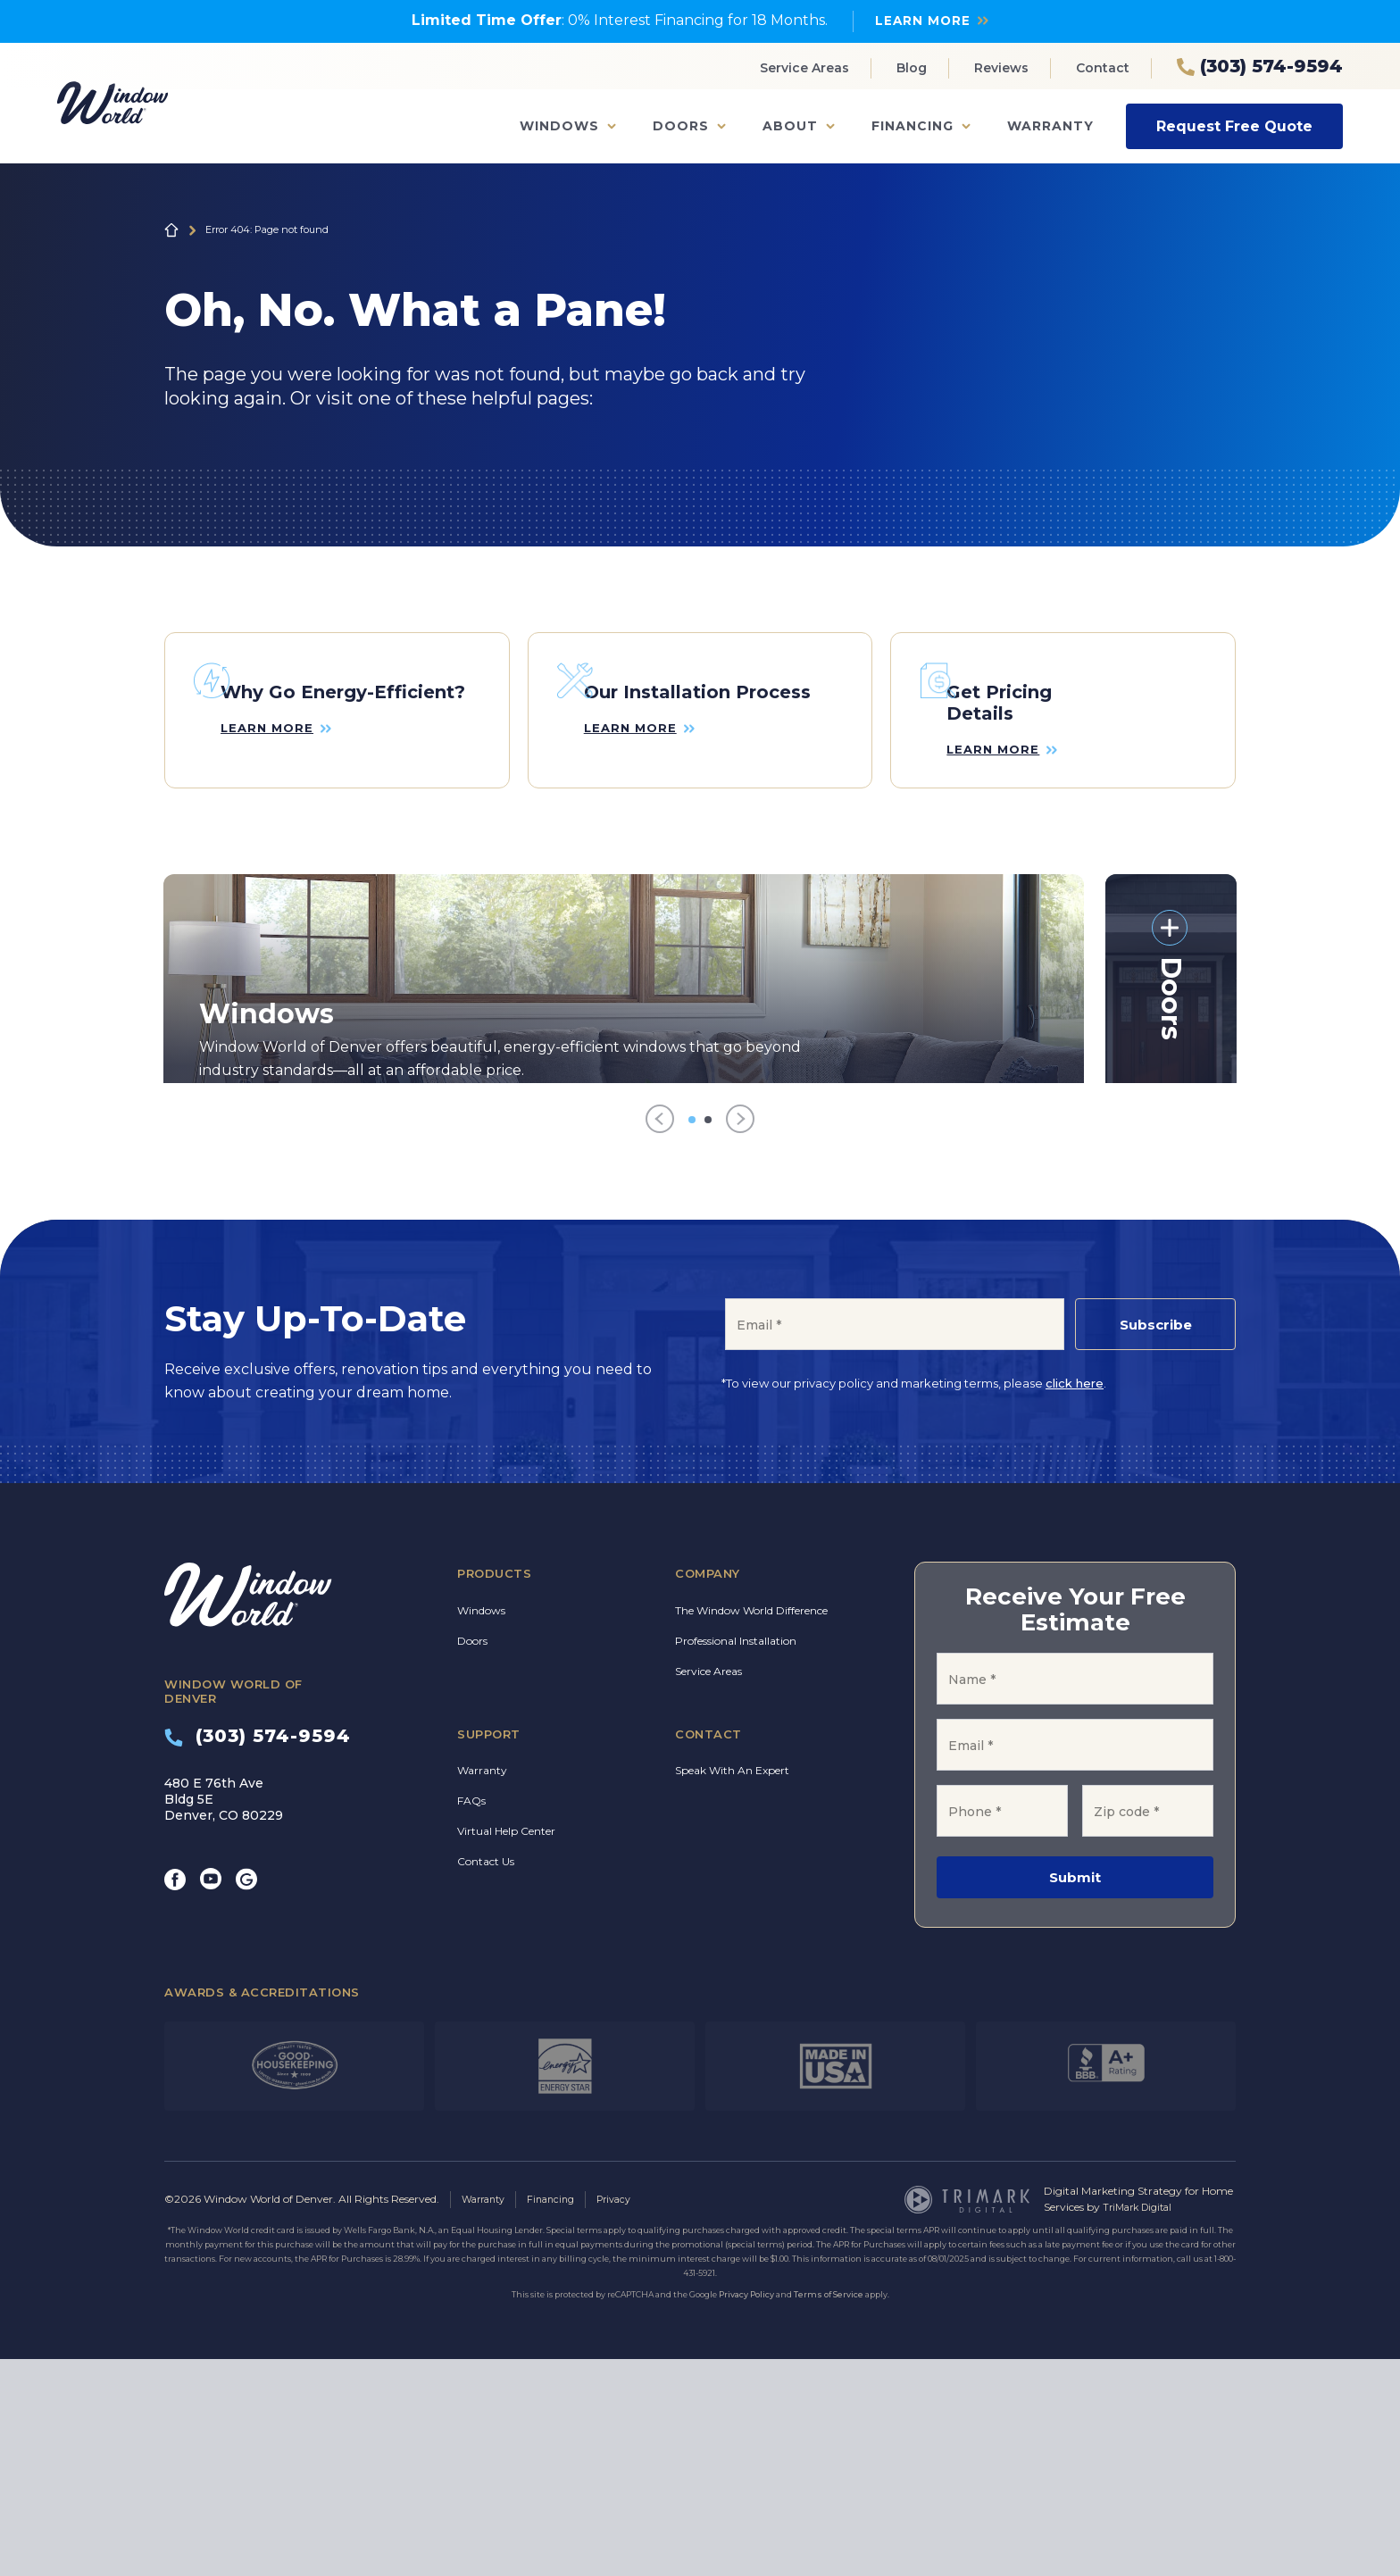 The image size is (1400, 2576). Describe the element at coordinates (1234, 125) in the screenshot. I see `Request Free Quote` at that location.